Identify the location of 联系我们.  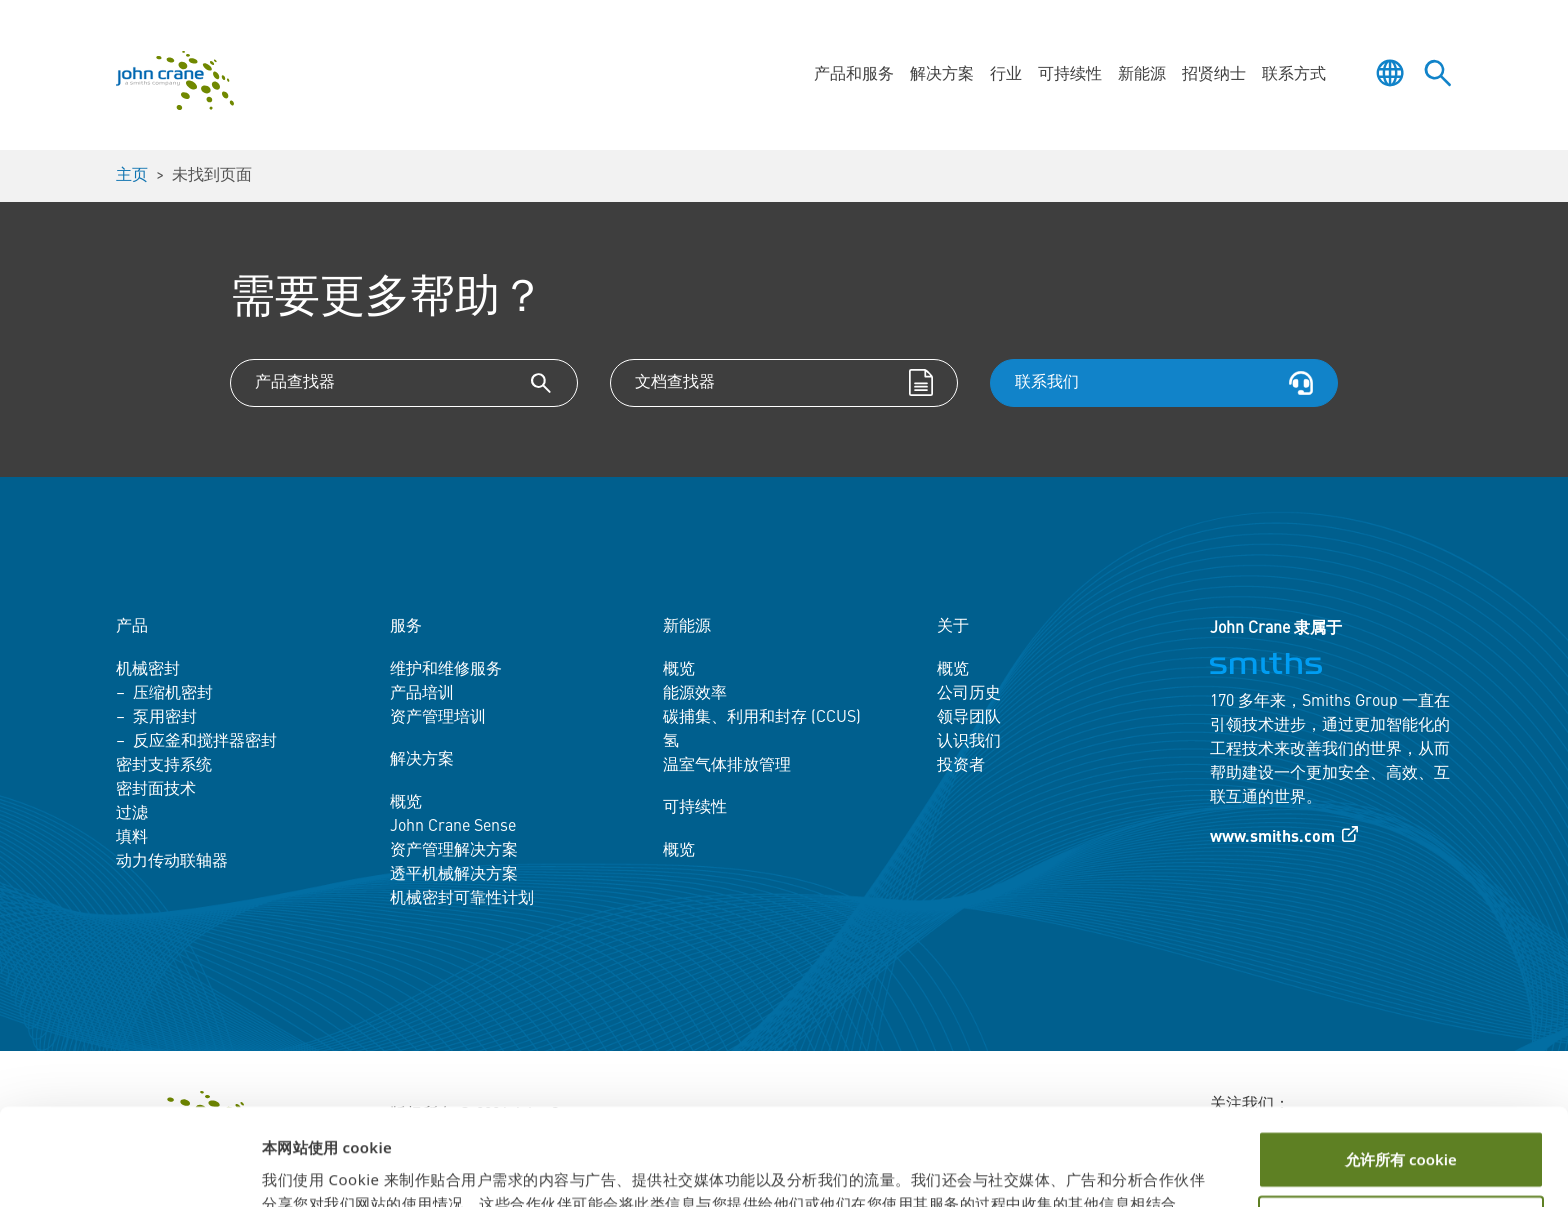
(1047, 383).